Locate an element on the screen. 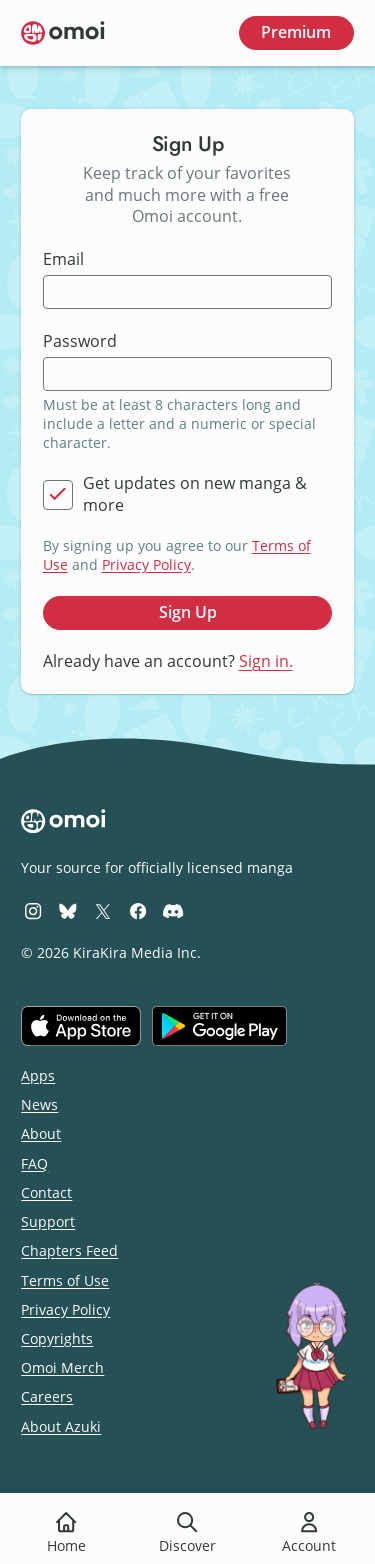  [Omoi Facebook] is located at coordinates (138, 910).